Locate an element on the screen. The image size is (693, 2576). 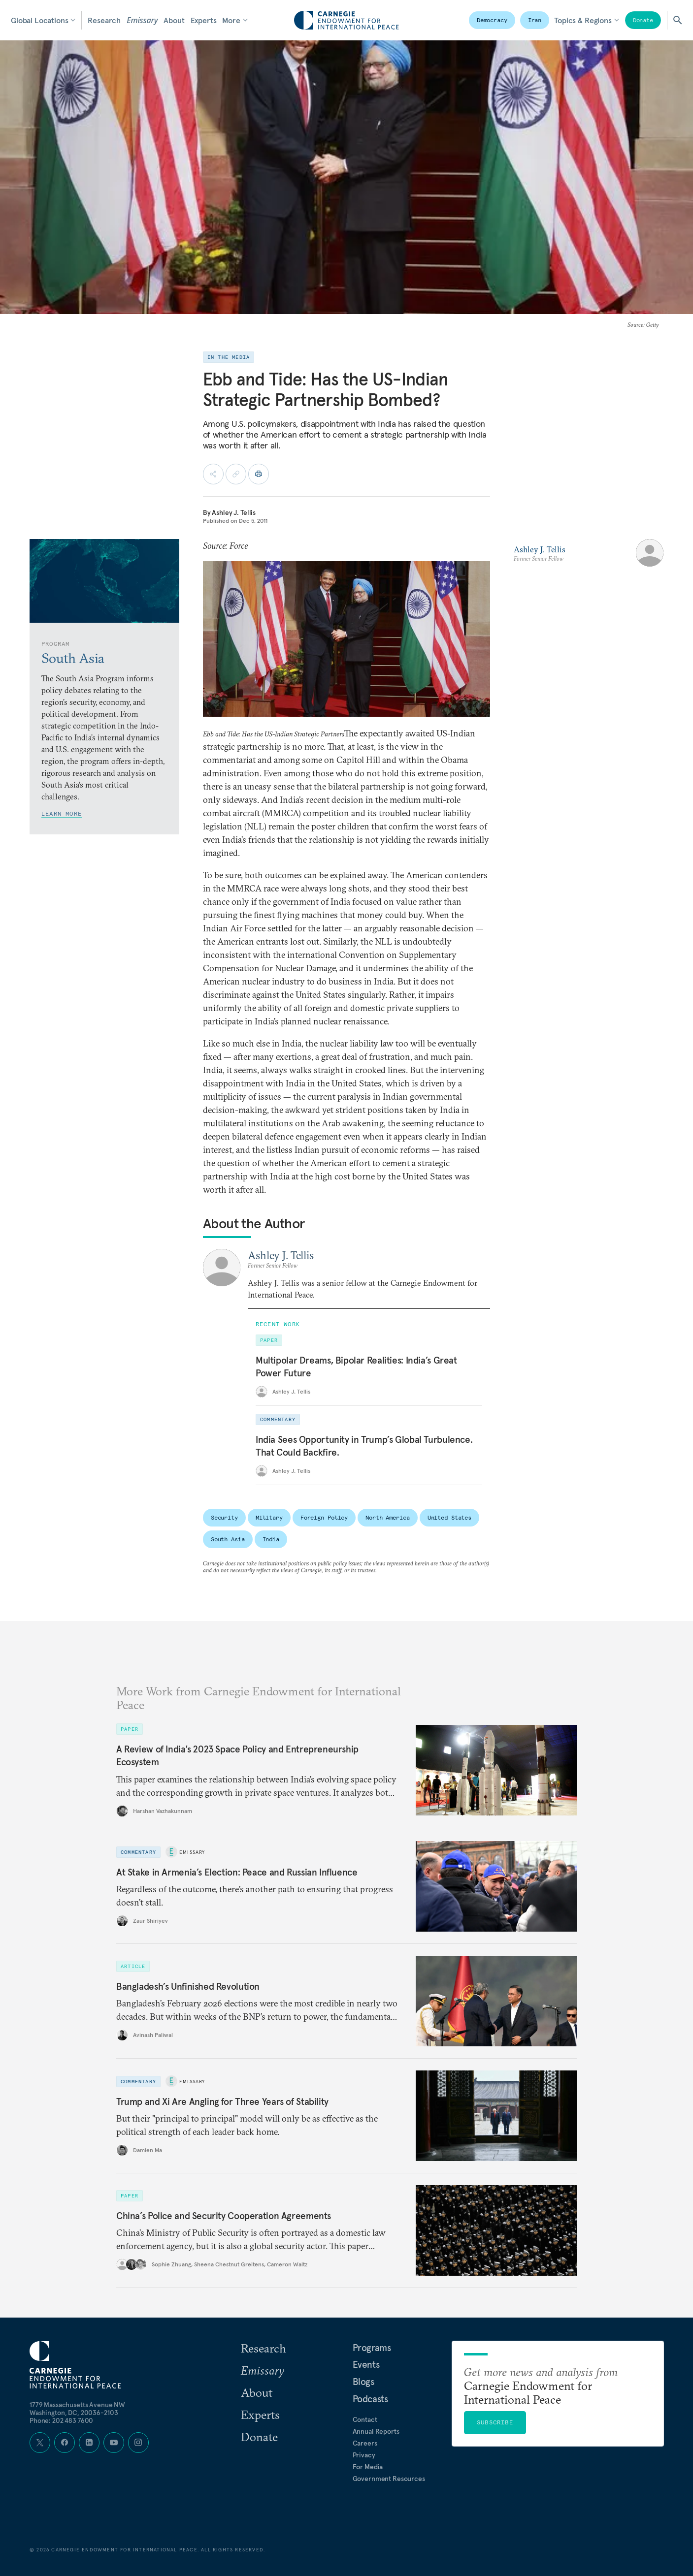
South Asia is located at coordinates (228, 1539).